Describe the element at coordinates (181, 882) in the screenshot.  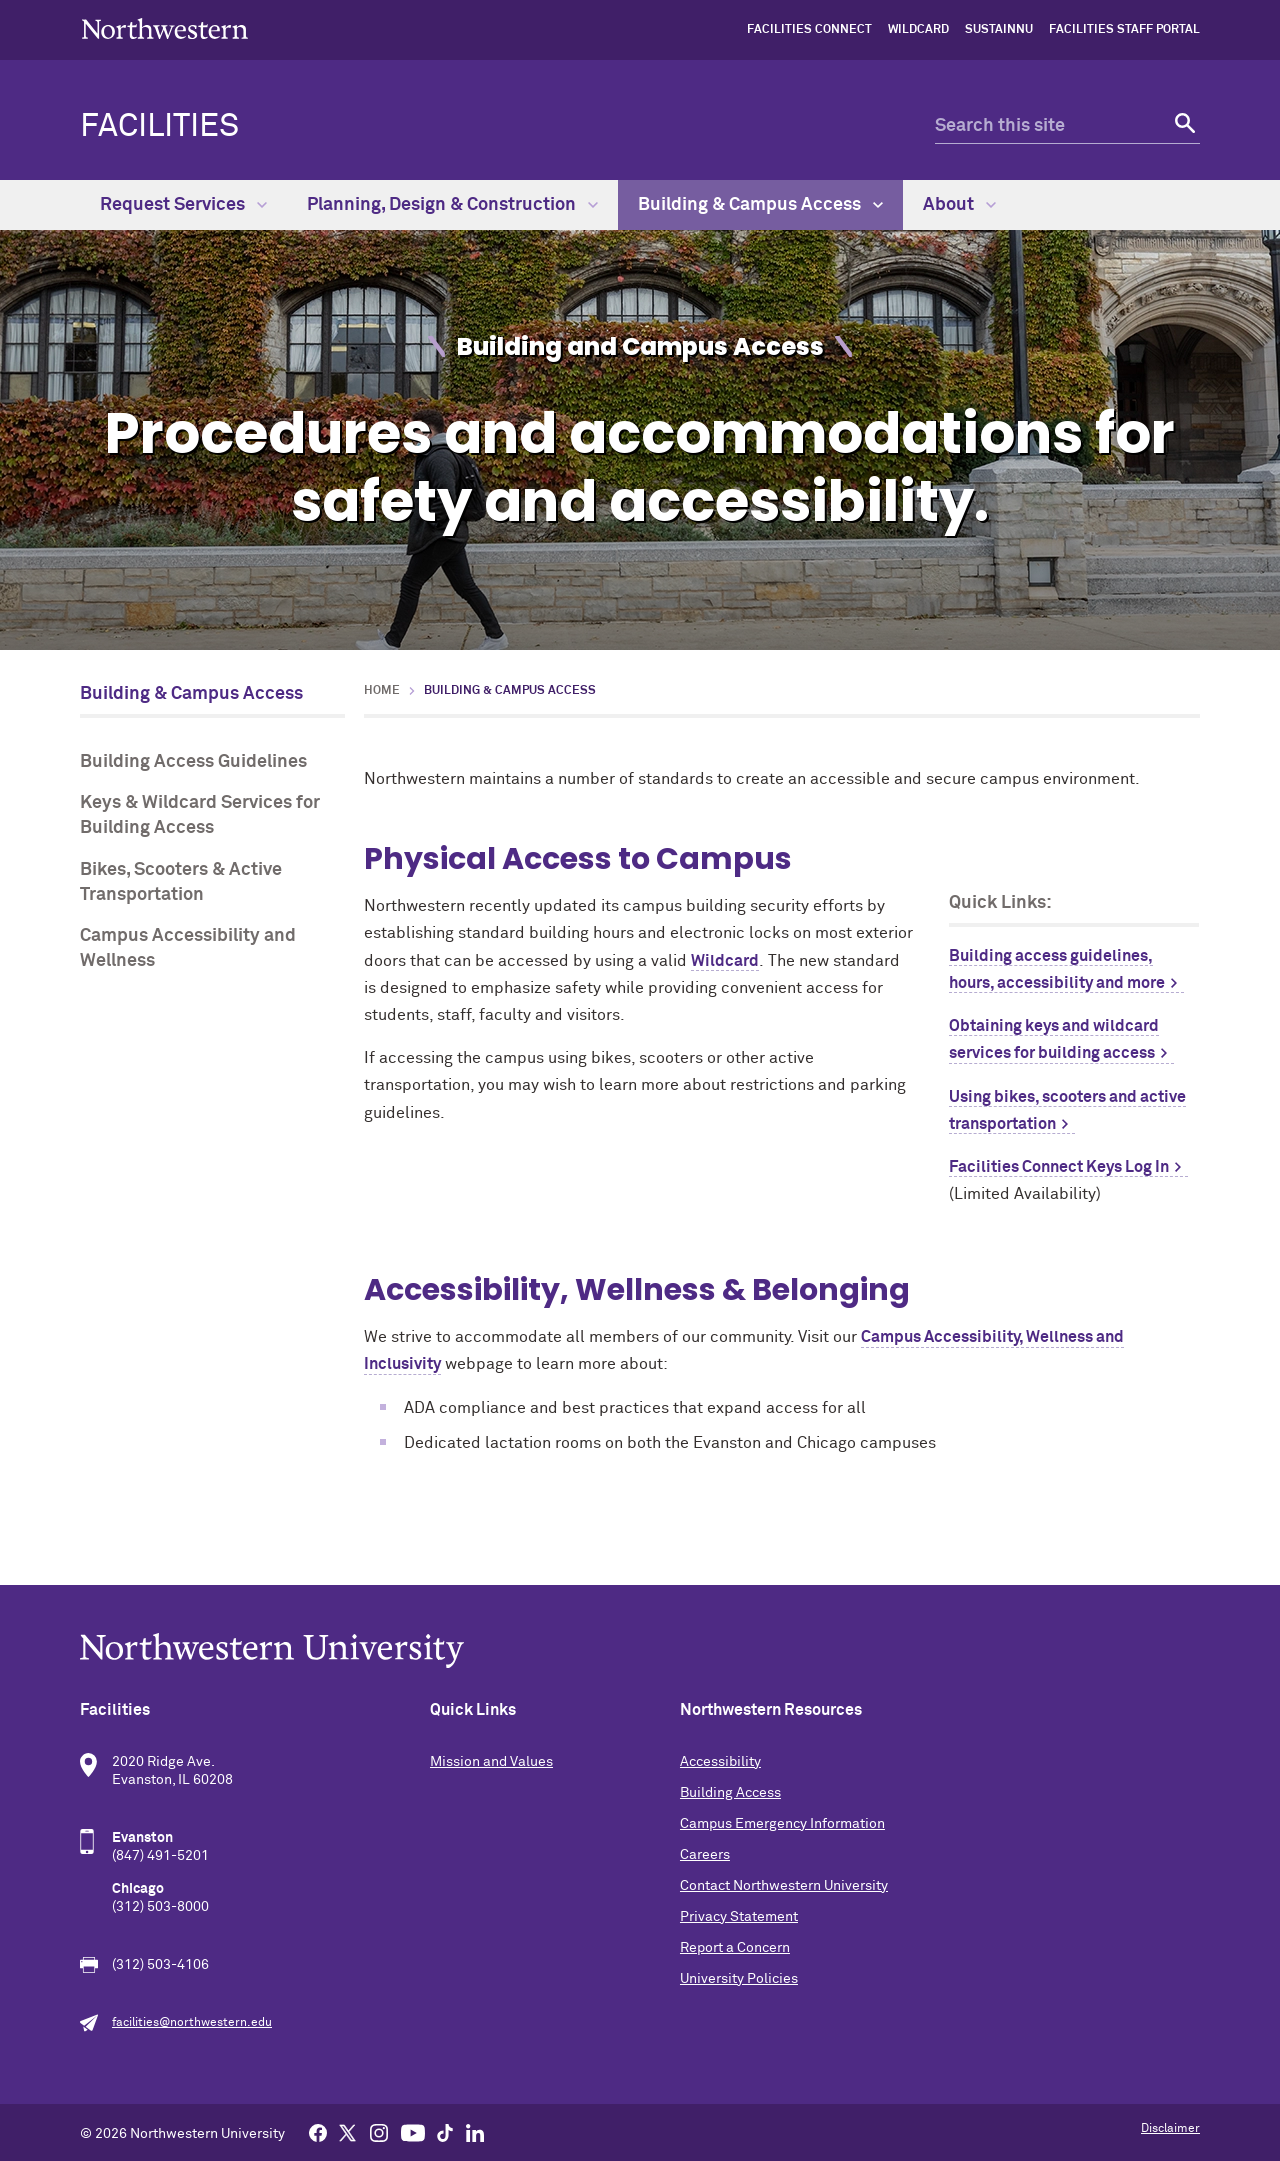
I see `Bikes, Scooters & Active Transportation` at that location.